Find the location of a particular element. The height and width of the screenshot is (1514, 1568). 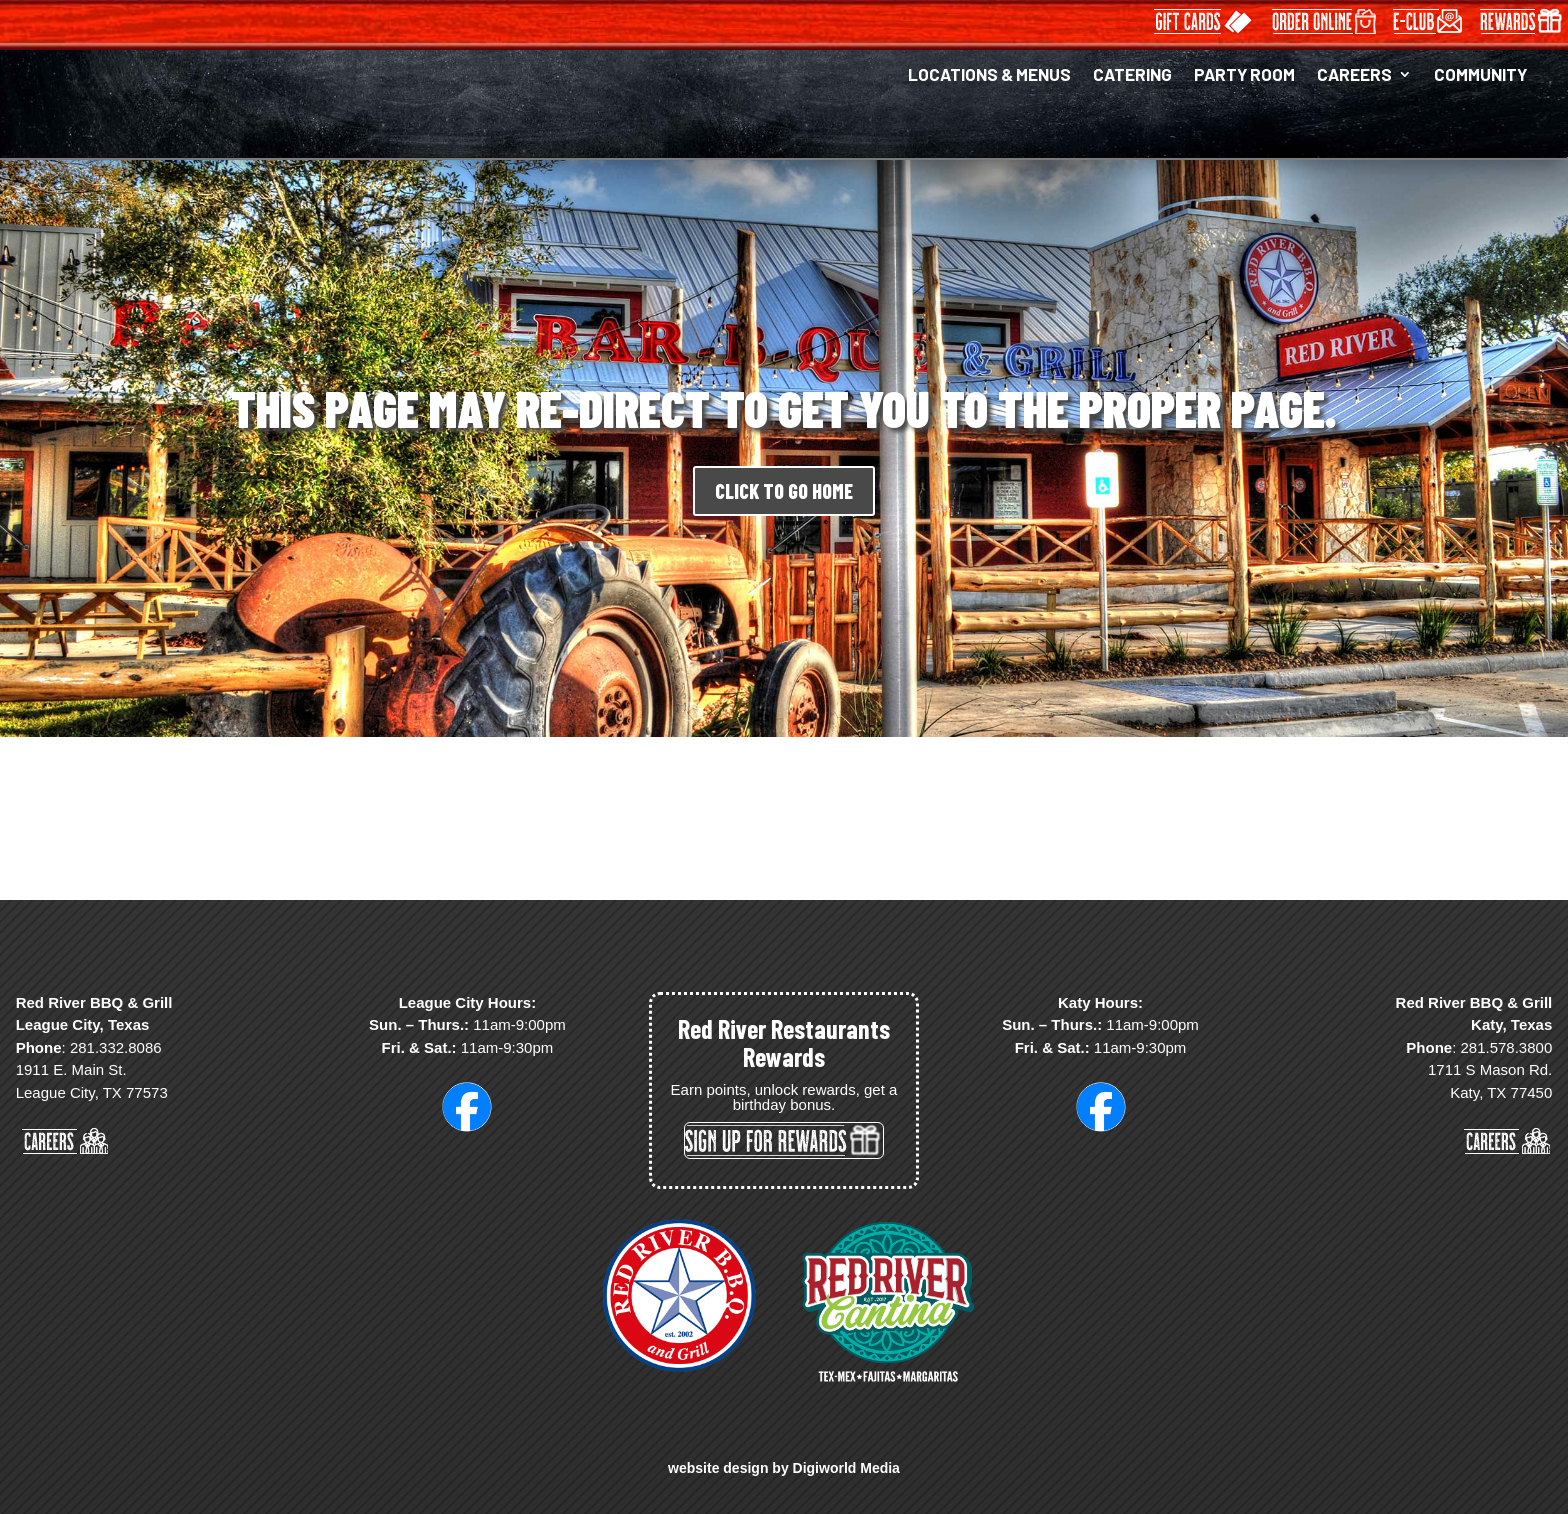

LOCATIONS & MENUS is located at coordinates (989, 75).